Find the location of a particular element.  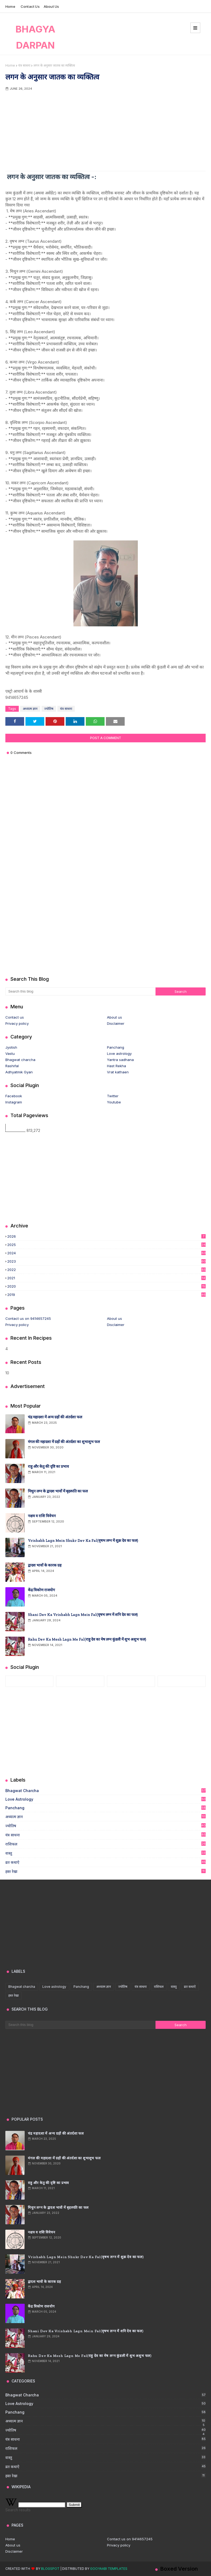

Contact us on 9414657245 is located at coordinates (28, 1318).